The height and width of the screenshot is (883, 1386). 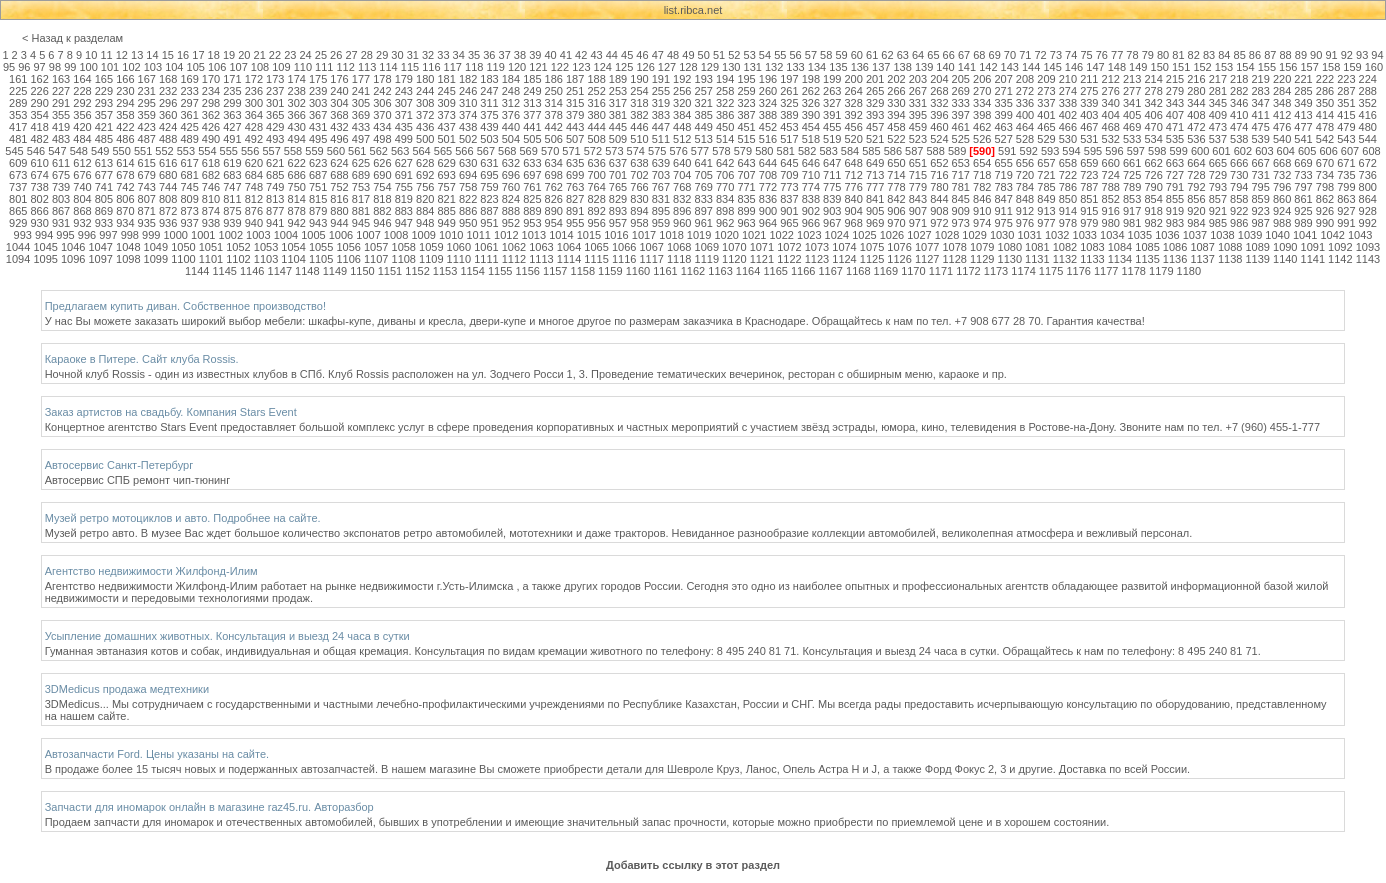 What do you see at coordinates (532, 187) in the screenshot?
I see `761` at bounding box center [532, 187].